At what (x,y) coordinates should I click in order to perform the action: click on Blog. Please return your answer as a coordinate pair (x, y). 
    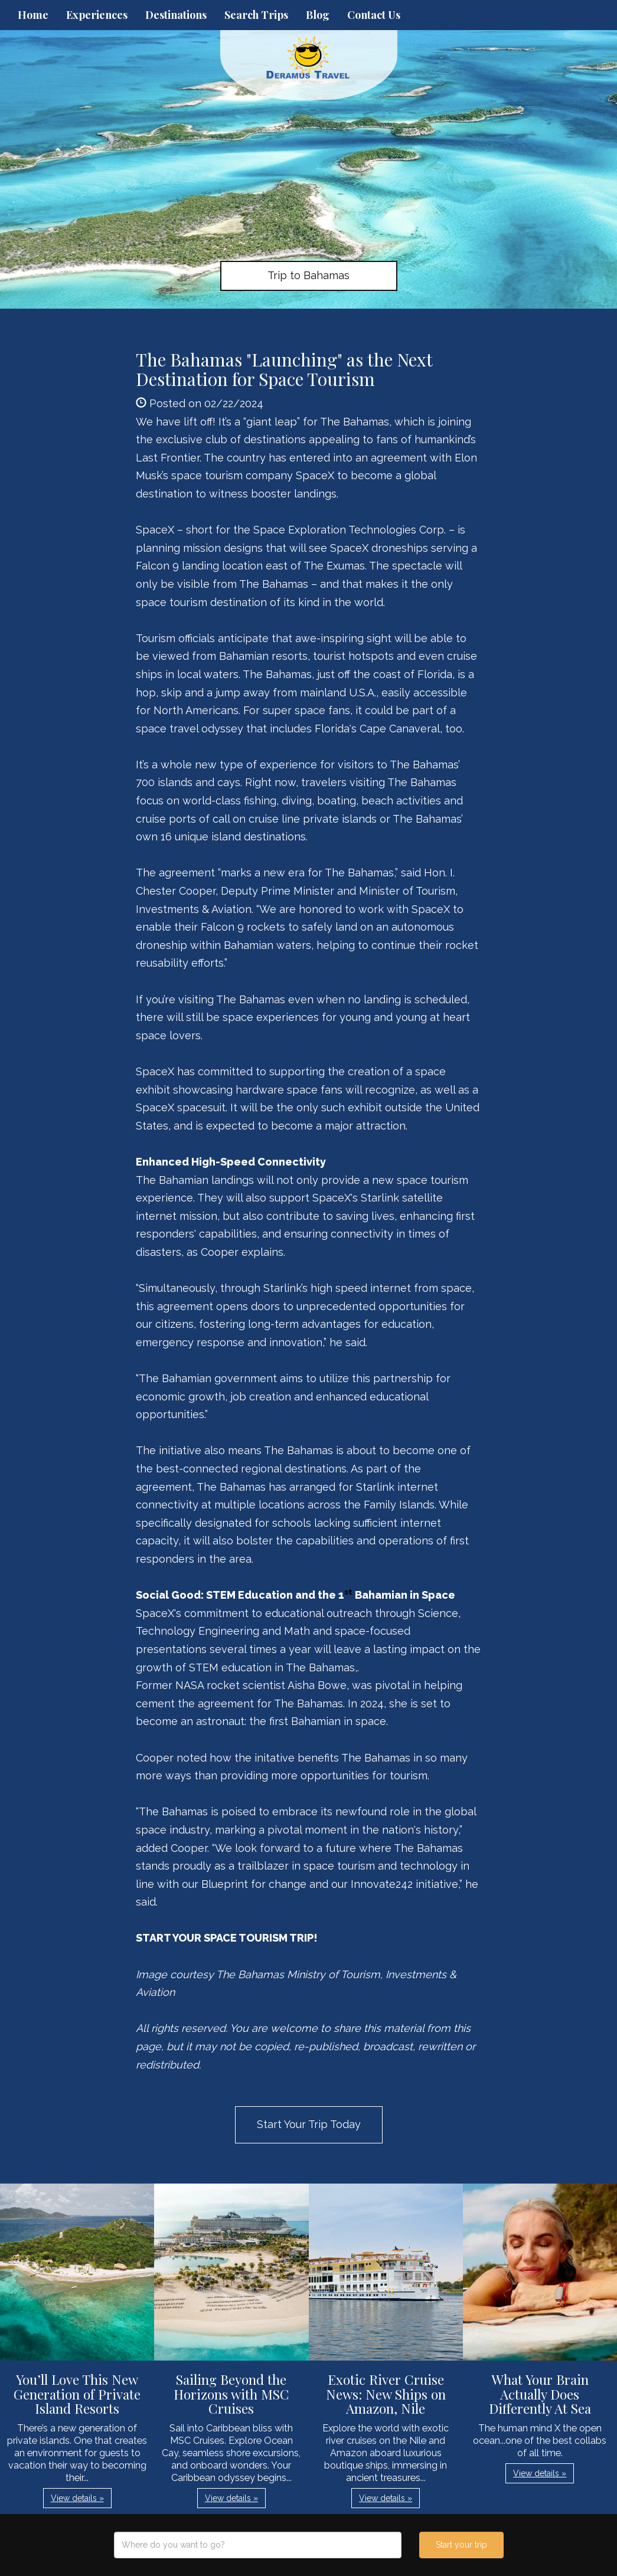
    Looking at the image, I should click on (317, 15).